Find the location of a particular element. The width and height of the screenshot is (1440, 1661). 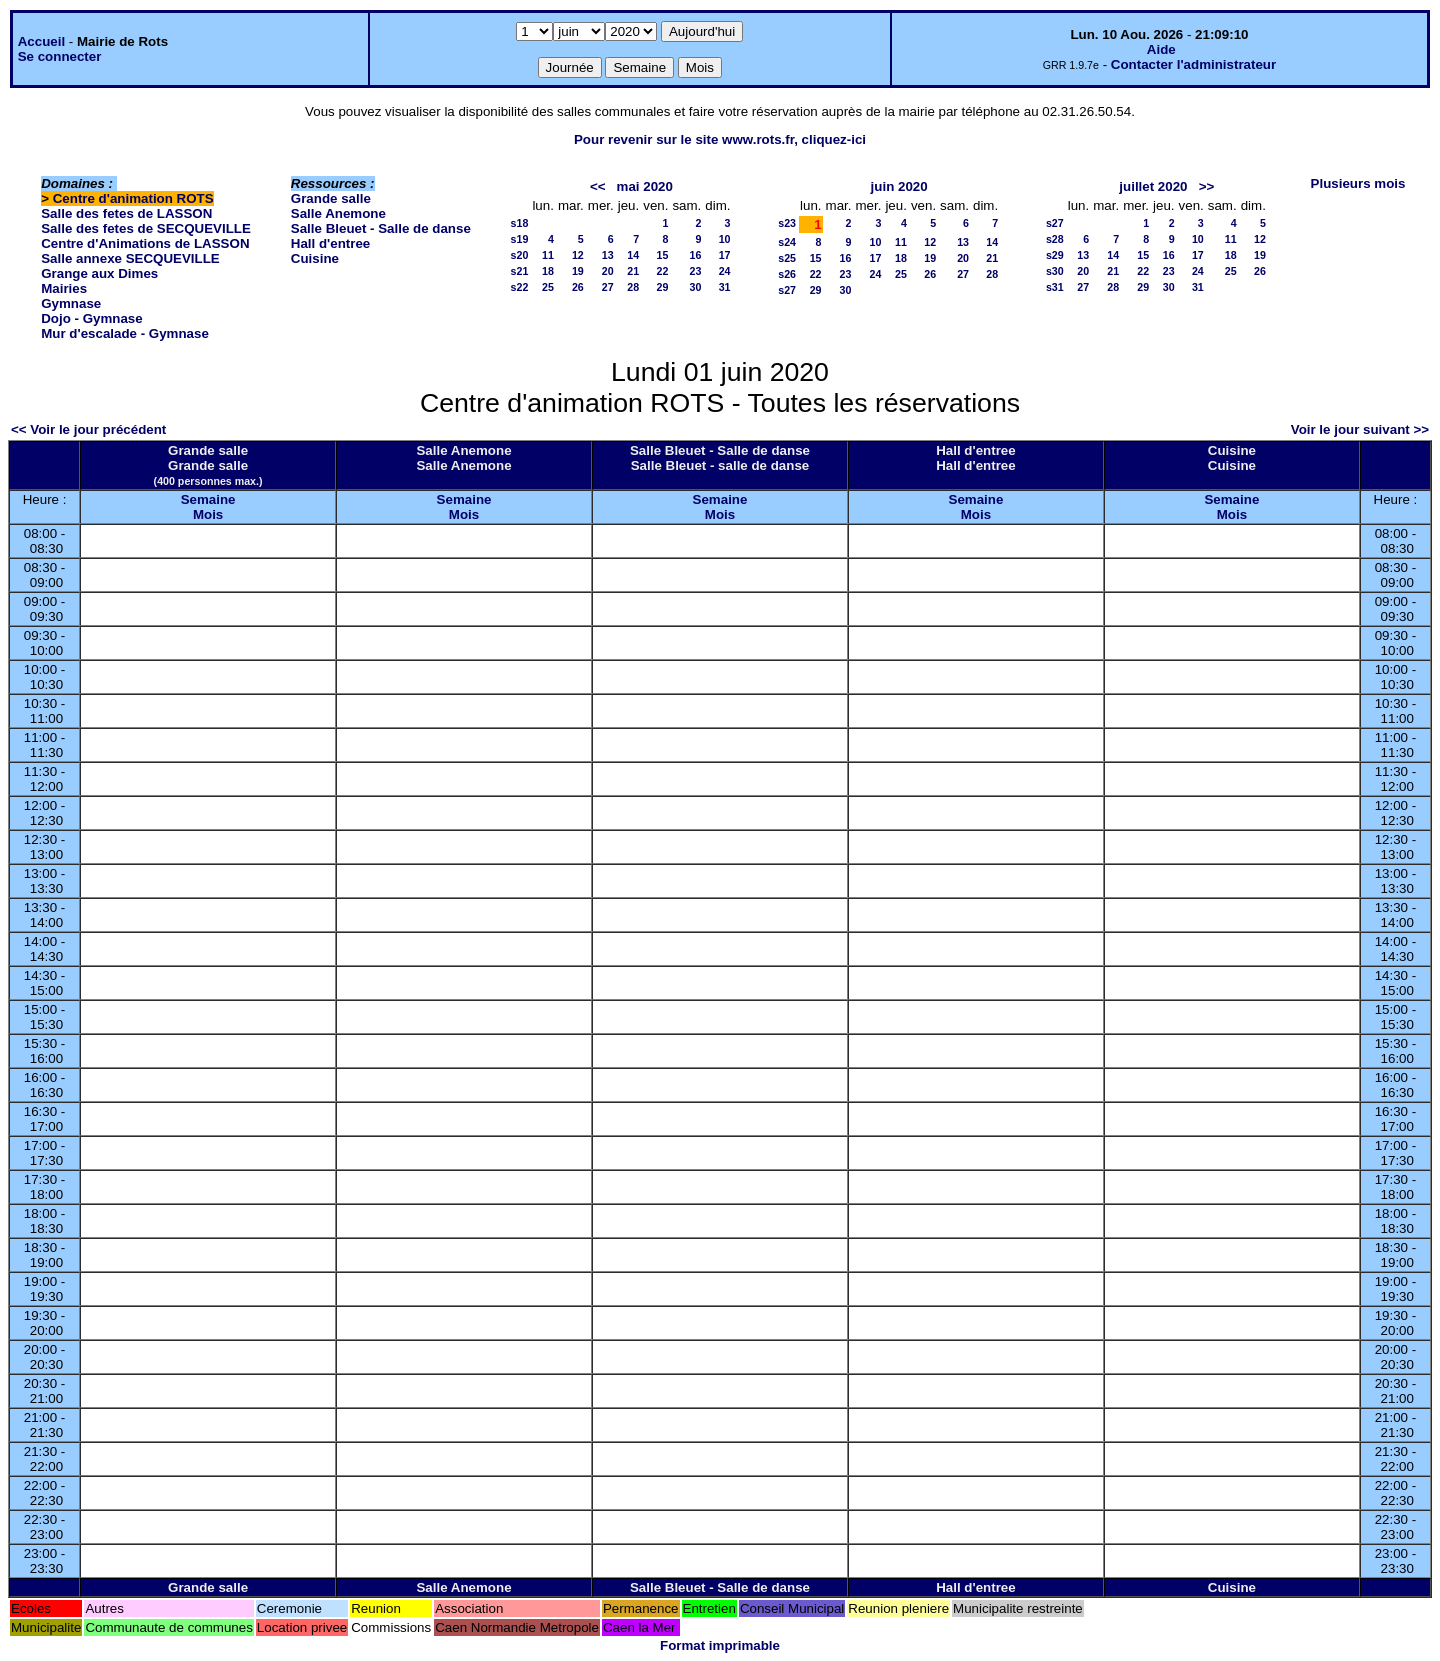

Dojo - Gymnase is located at coordinates (91, 318).